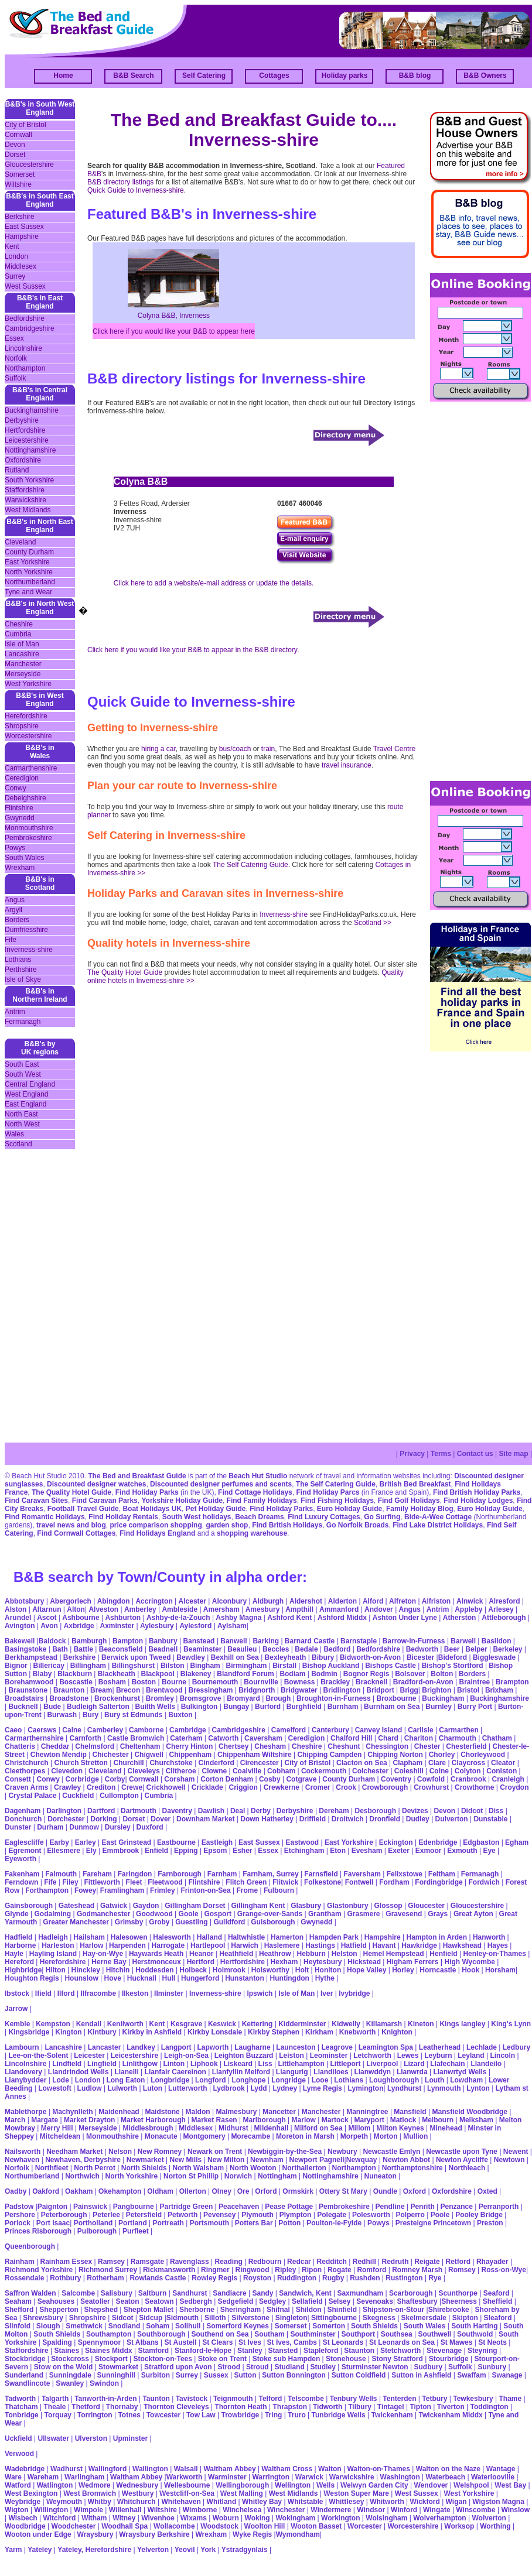  Describe the element at coordinates (287, 1525) in the screenshot. I see `Find British Holidays` at that location.